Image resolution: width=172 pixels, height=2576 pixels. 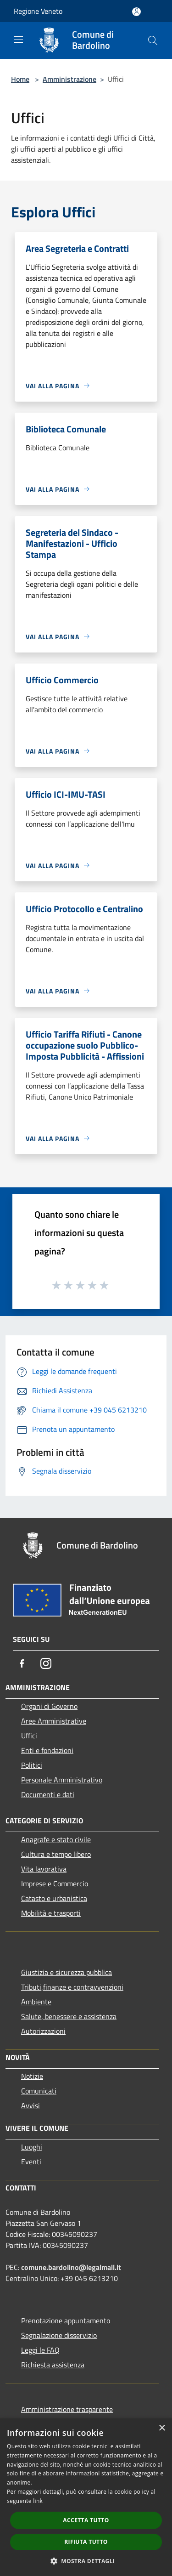 I want to click on Personale Amministrativo, so click(x=61, y=1779).